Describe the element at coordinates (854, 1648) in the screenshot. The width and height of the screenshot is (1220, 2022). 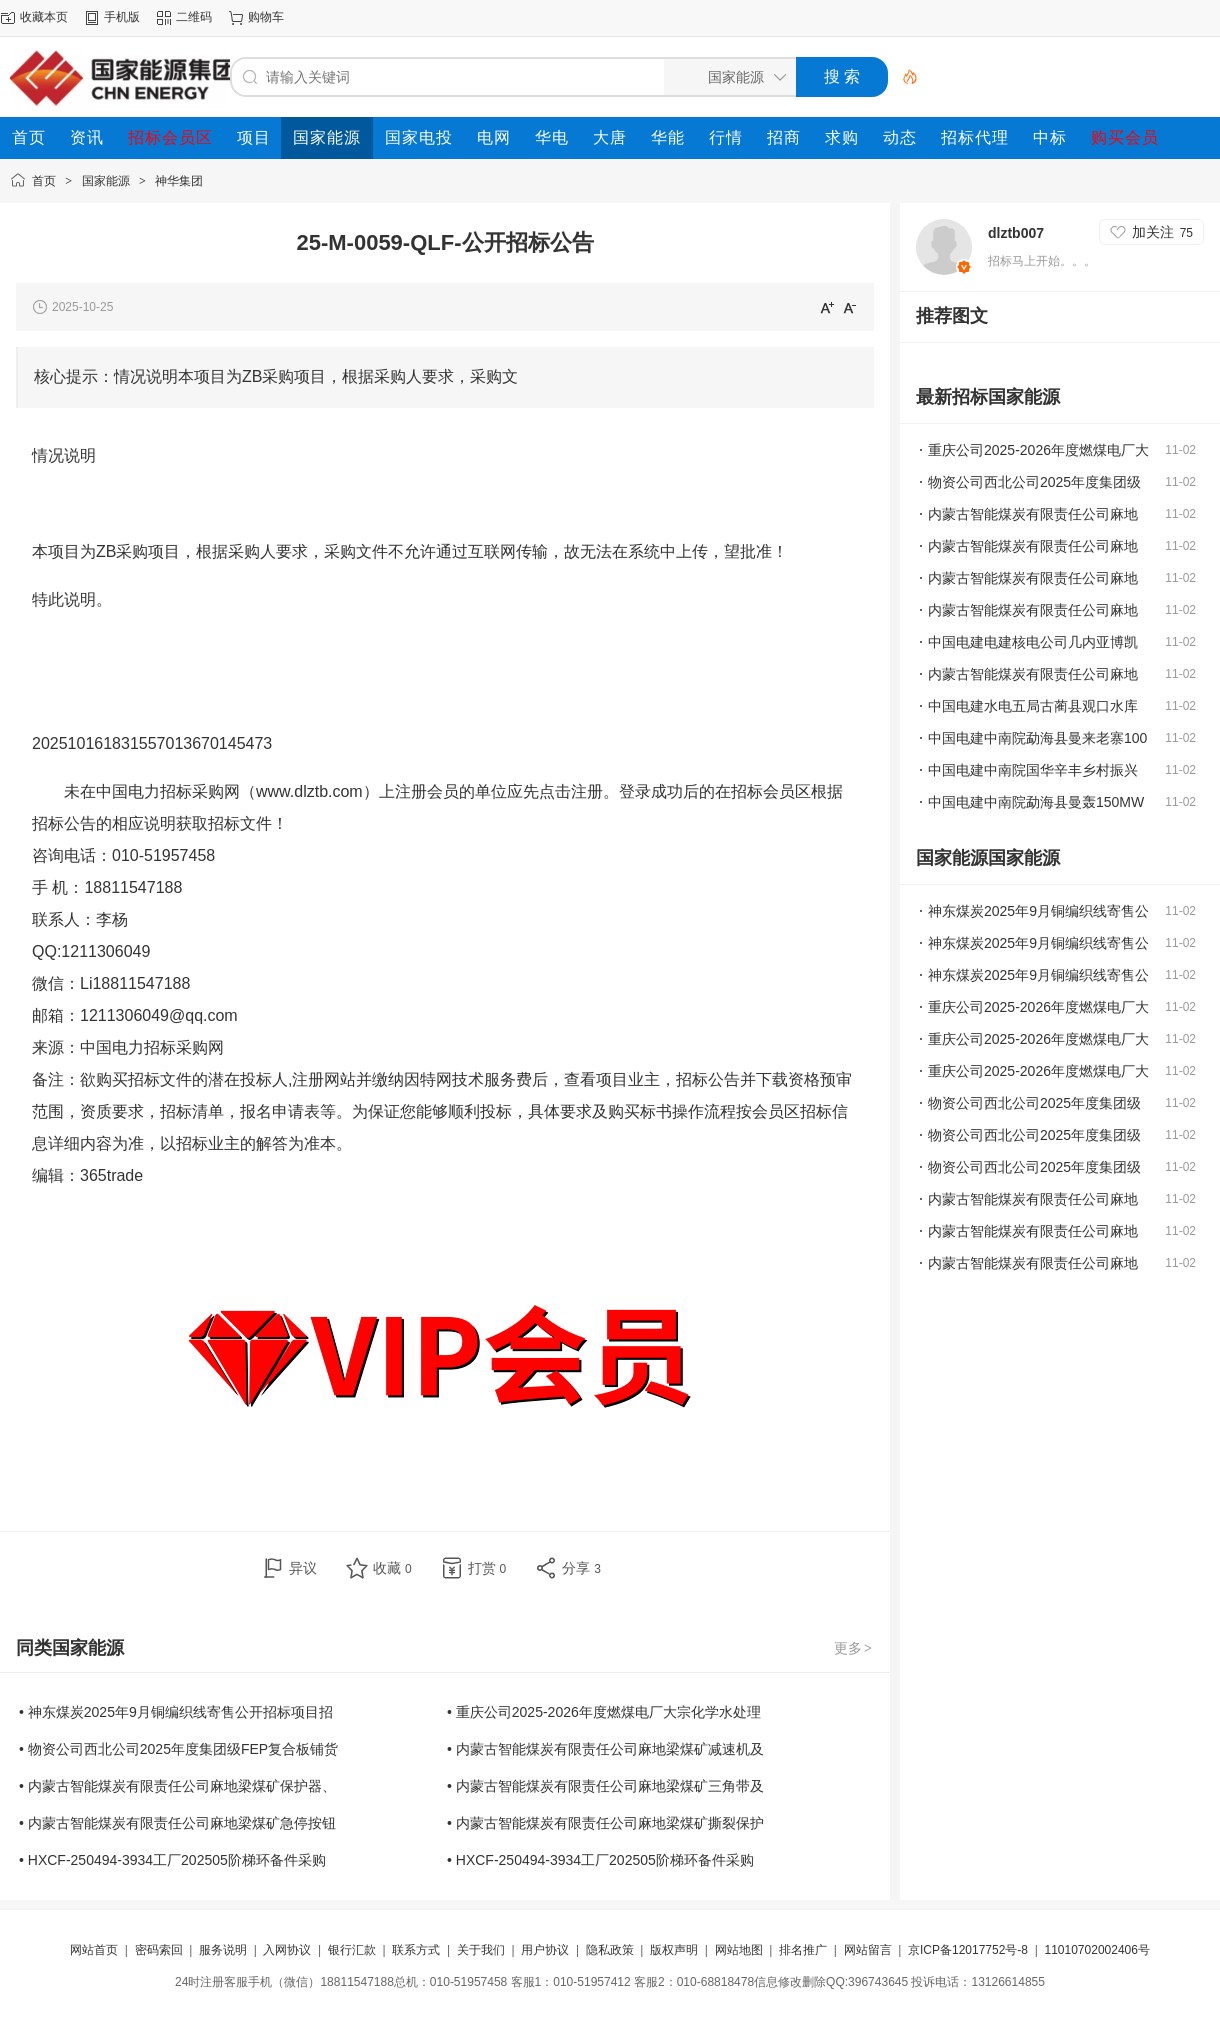
I see `更多` at that location.